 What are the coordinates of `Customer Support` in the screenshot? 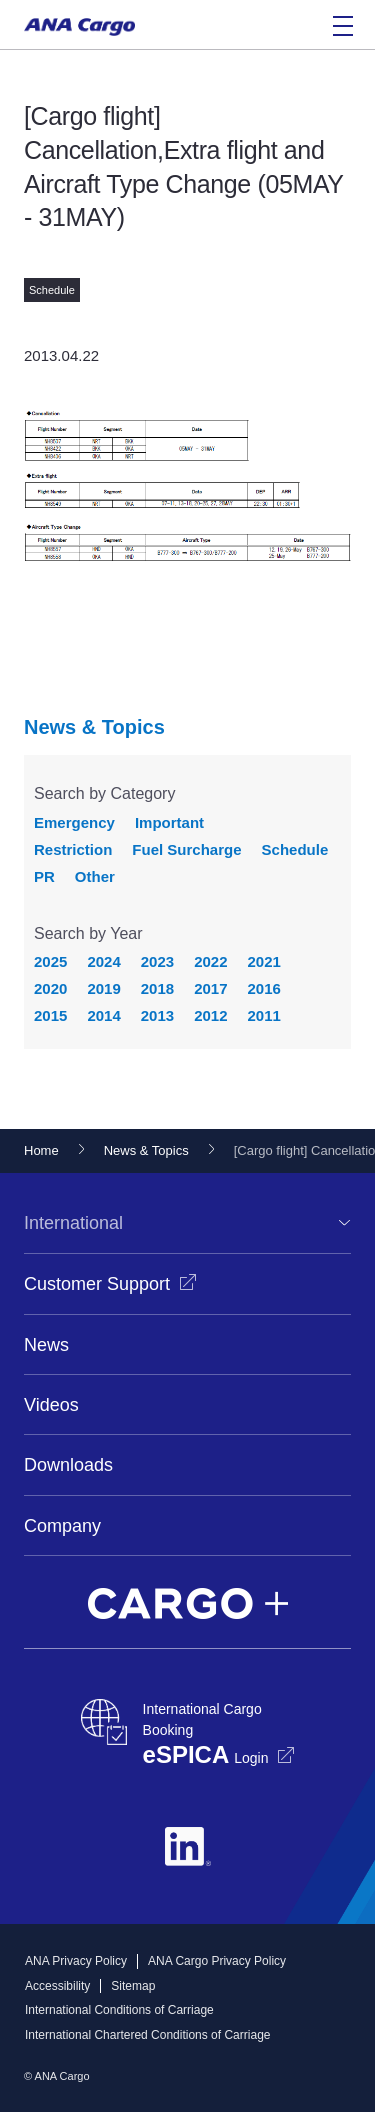 It's located at (97, 1284).